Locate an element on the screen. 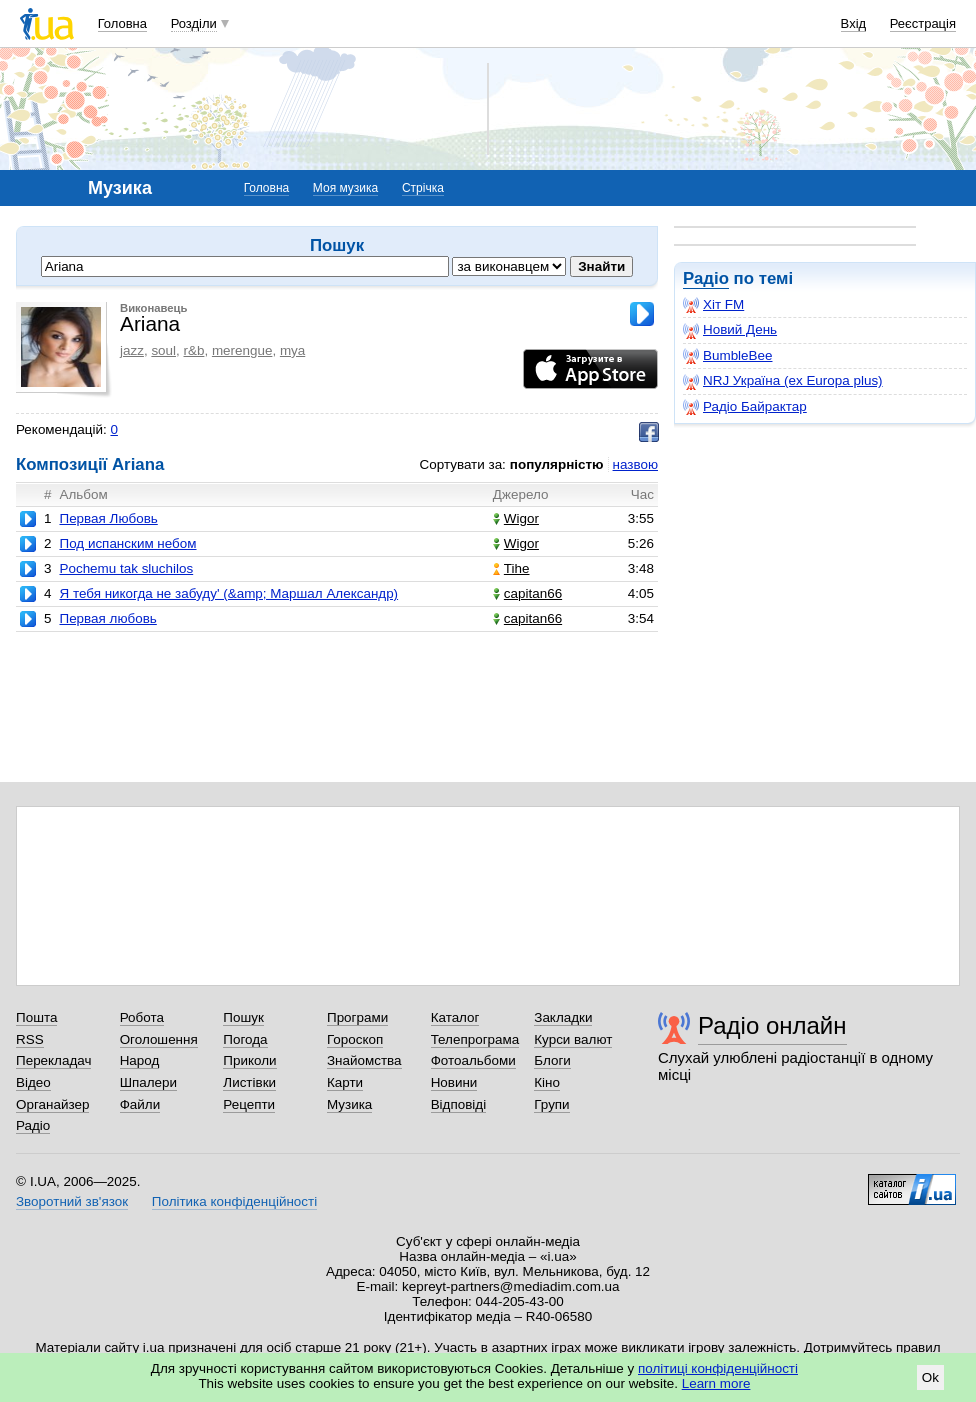  BumbleBee is located at coordinates (727, 356).